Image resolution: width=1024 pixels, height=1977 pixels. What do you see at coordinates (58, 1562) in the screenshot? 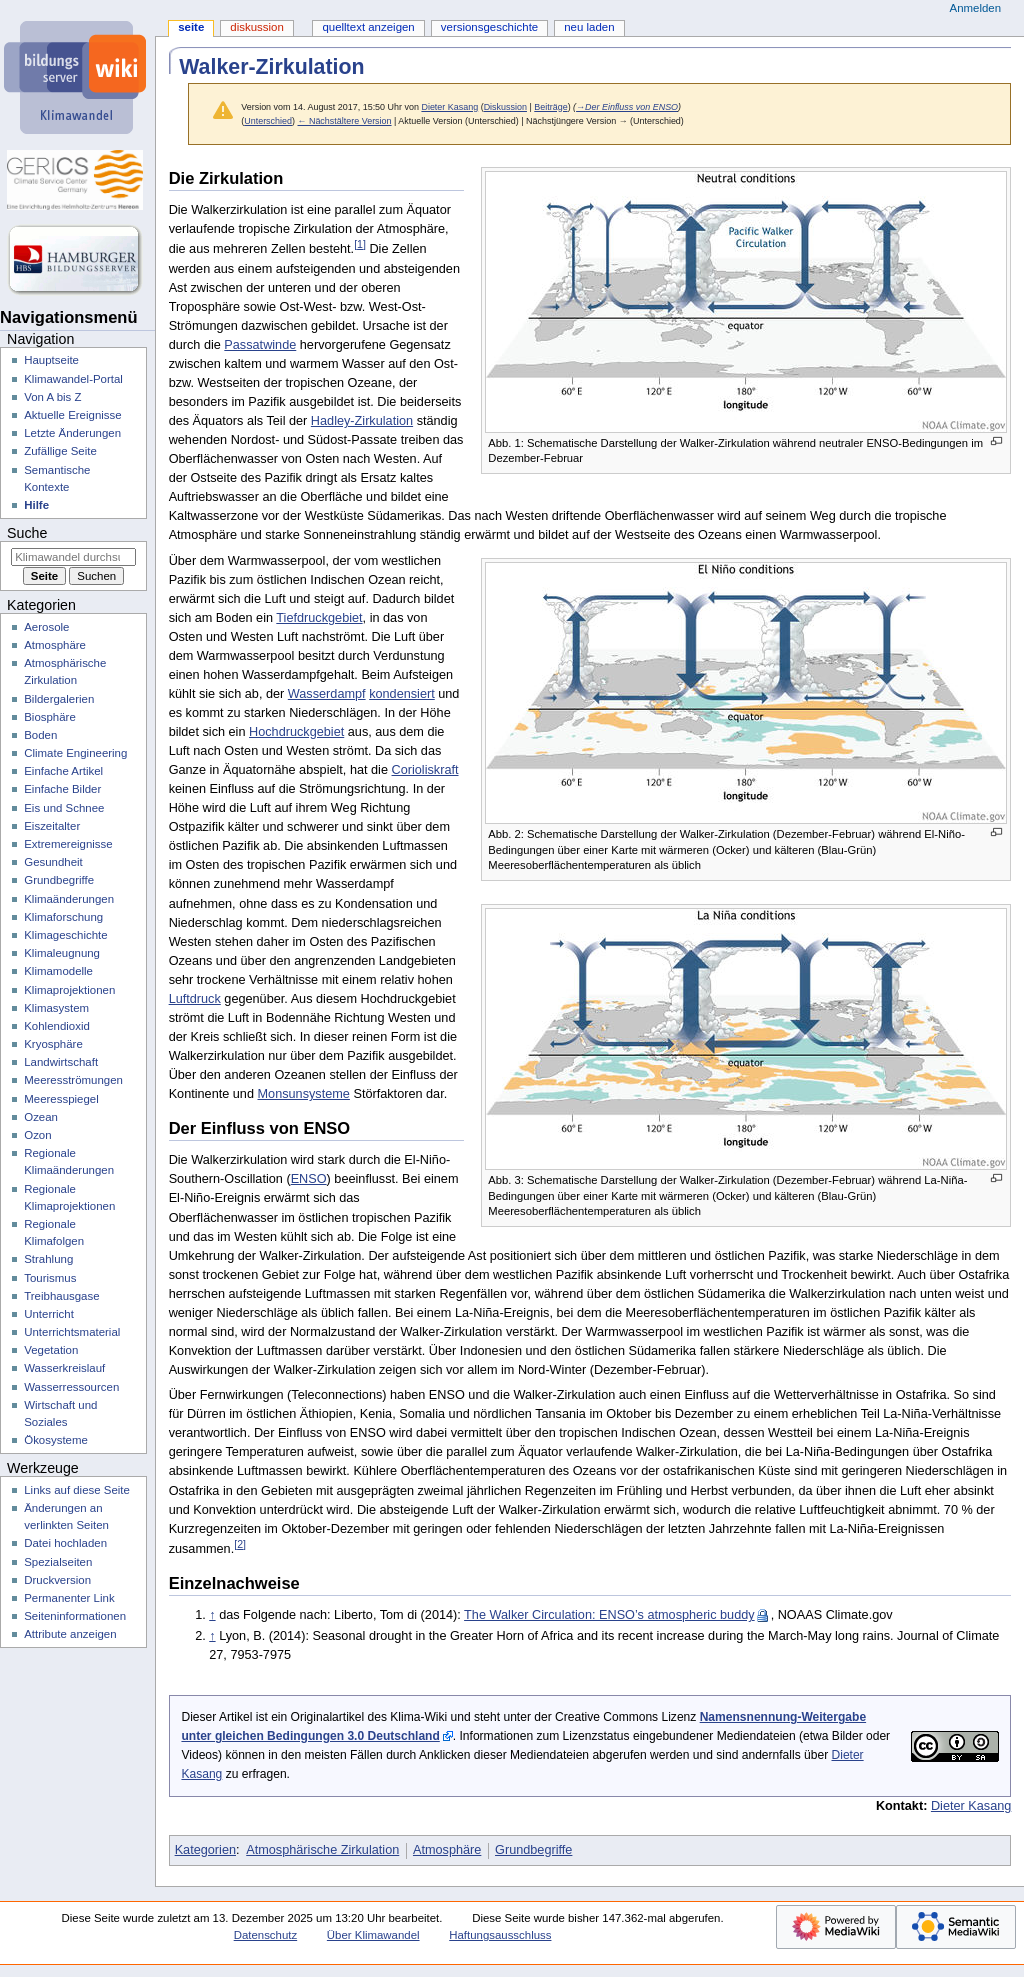
I see `Spezialseiten` at bounding box center [58, 1562].